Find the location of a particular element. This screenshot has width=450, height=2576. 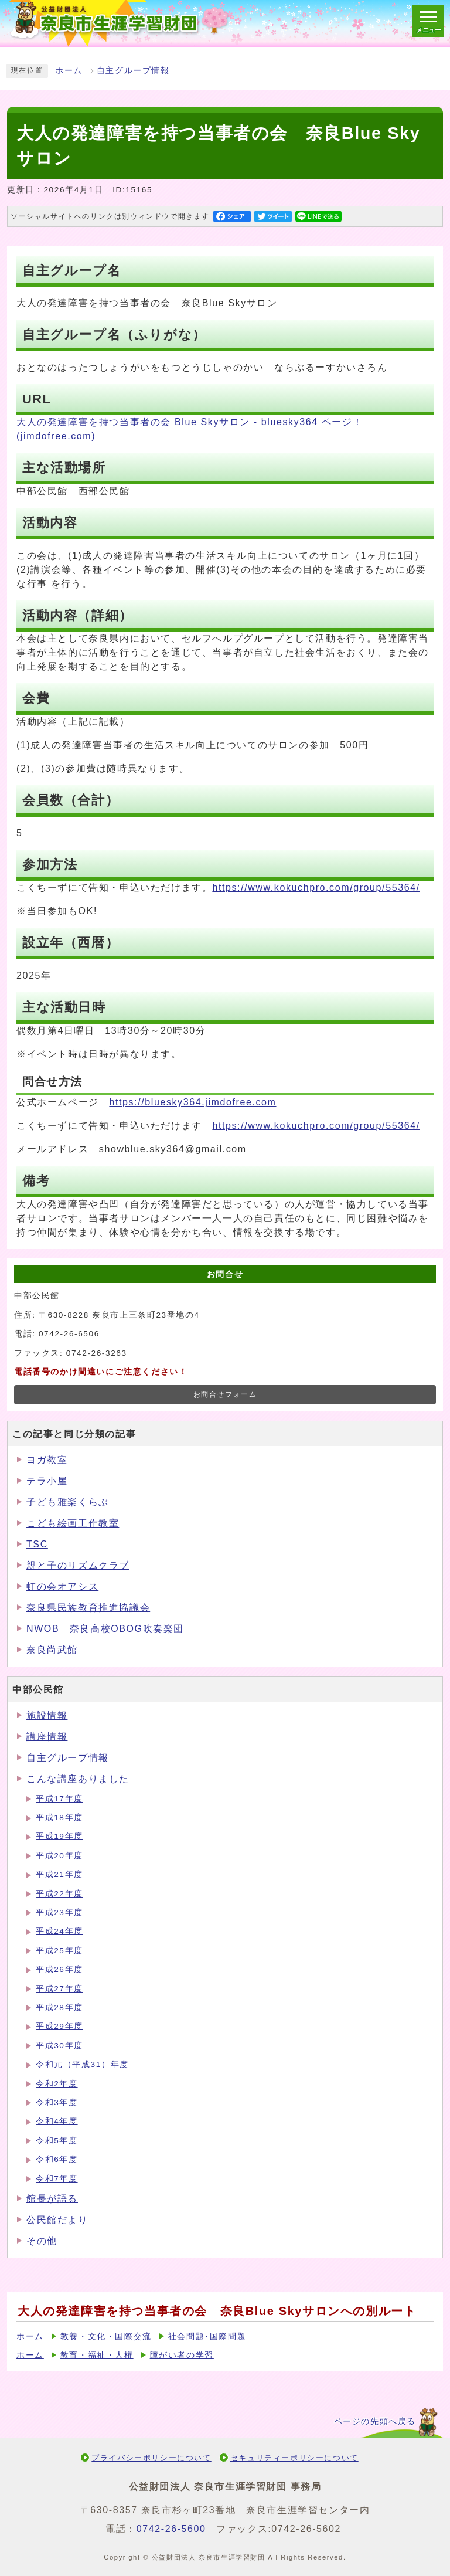

講座情報 is located at coordinates (46, 1737).